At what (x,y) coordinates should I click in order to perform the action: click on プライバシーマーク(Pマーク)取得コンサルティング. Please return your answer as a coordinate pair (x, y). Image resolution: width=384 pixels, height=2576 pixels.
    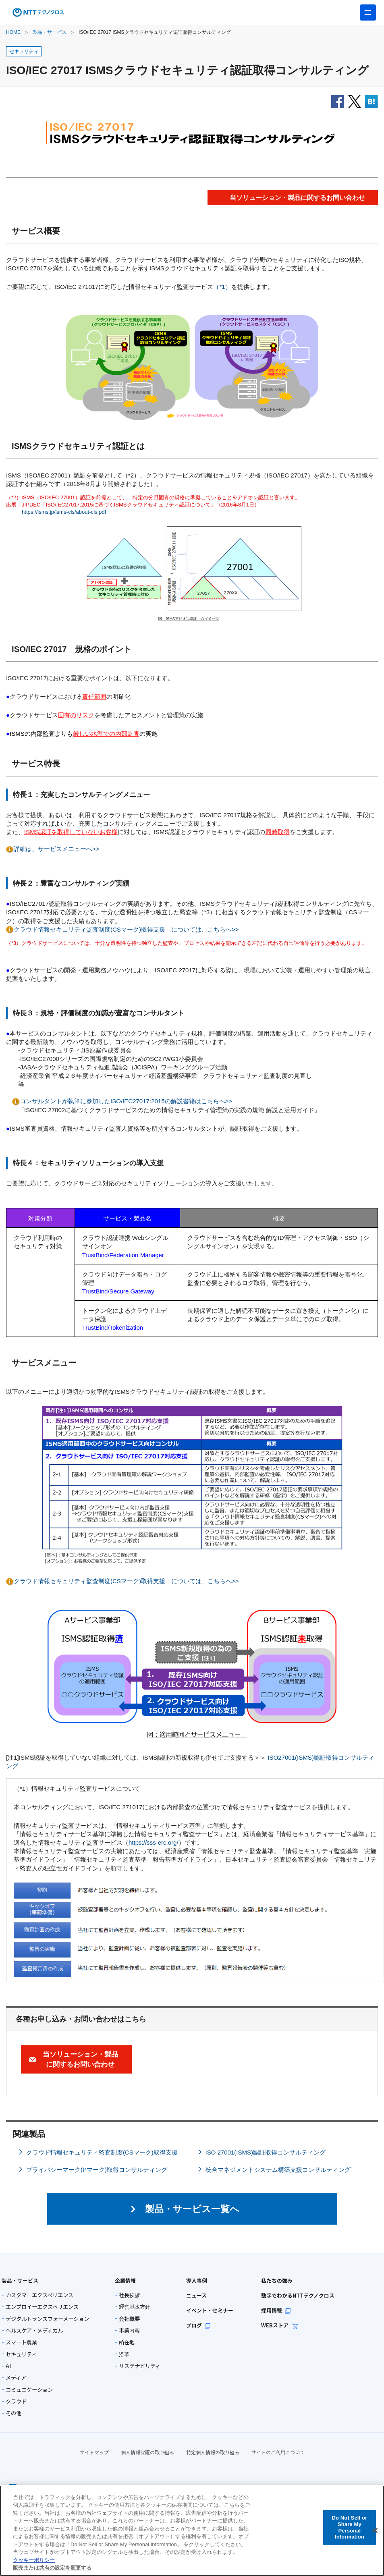
    Looking at the image, I should click on (96, 2169).